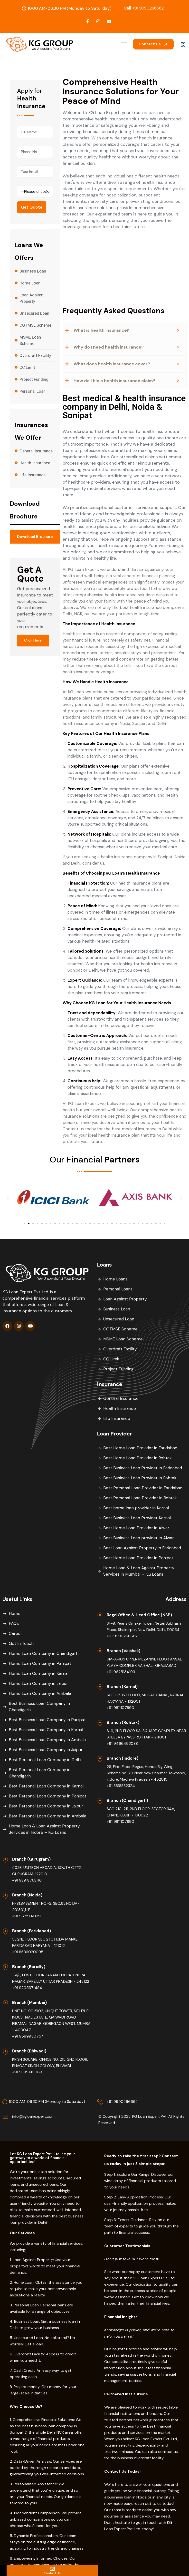  What do you see at coordinates (125, 1299) in the screenshot?
I see `Loan Against Property` at bounding box center [125, 1299].